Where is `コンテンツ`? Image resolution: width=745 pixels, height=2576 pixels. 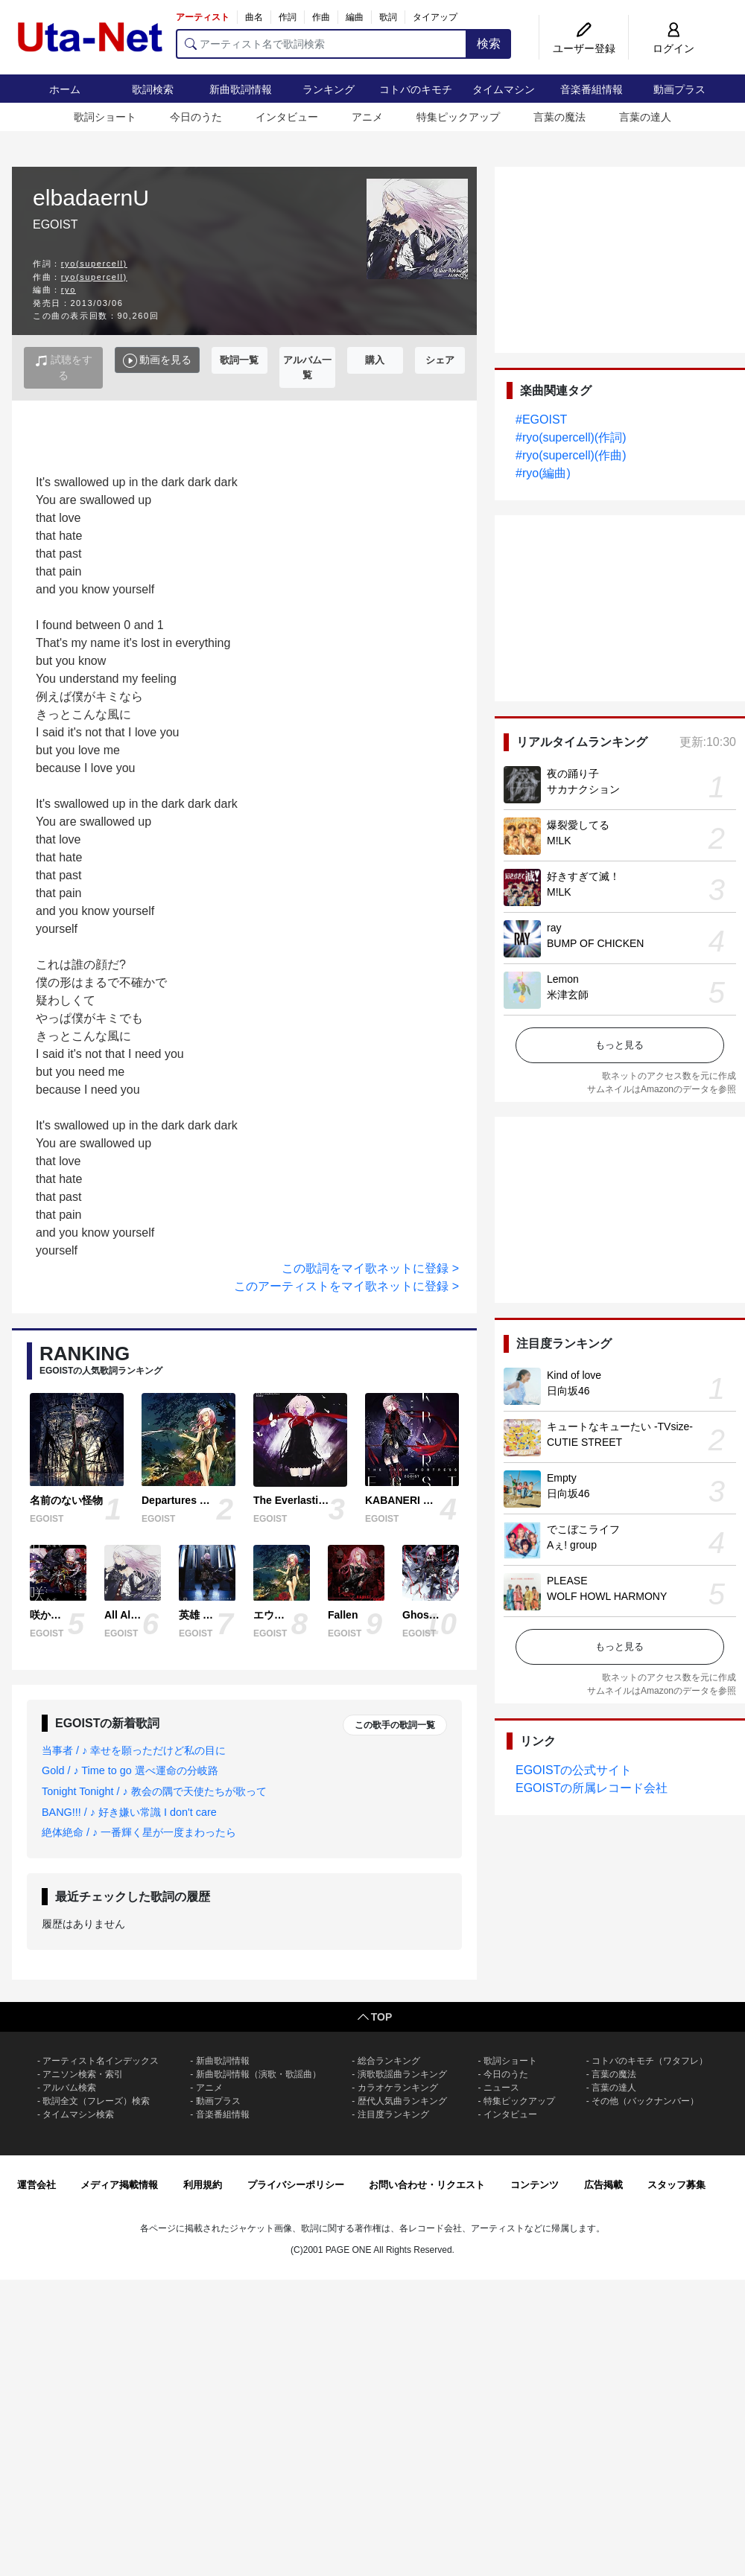 コンテンツ is located at coordinates (534, 2184).